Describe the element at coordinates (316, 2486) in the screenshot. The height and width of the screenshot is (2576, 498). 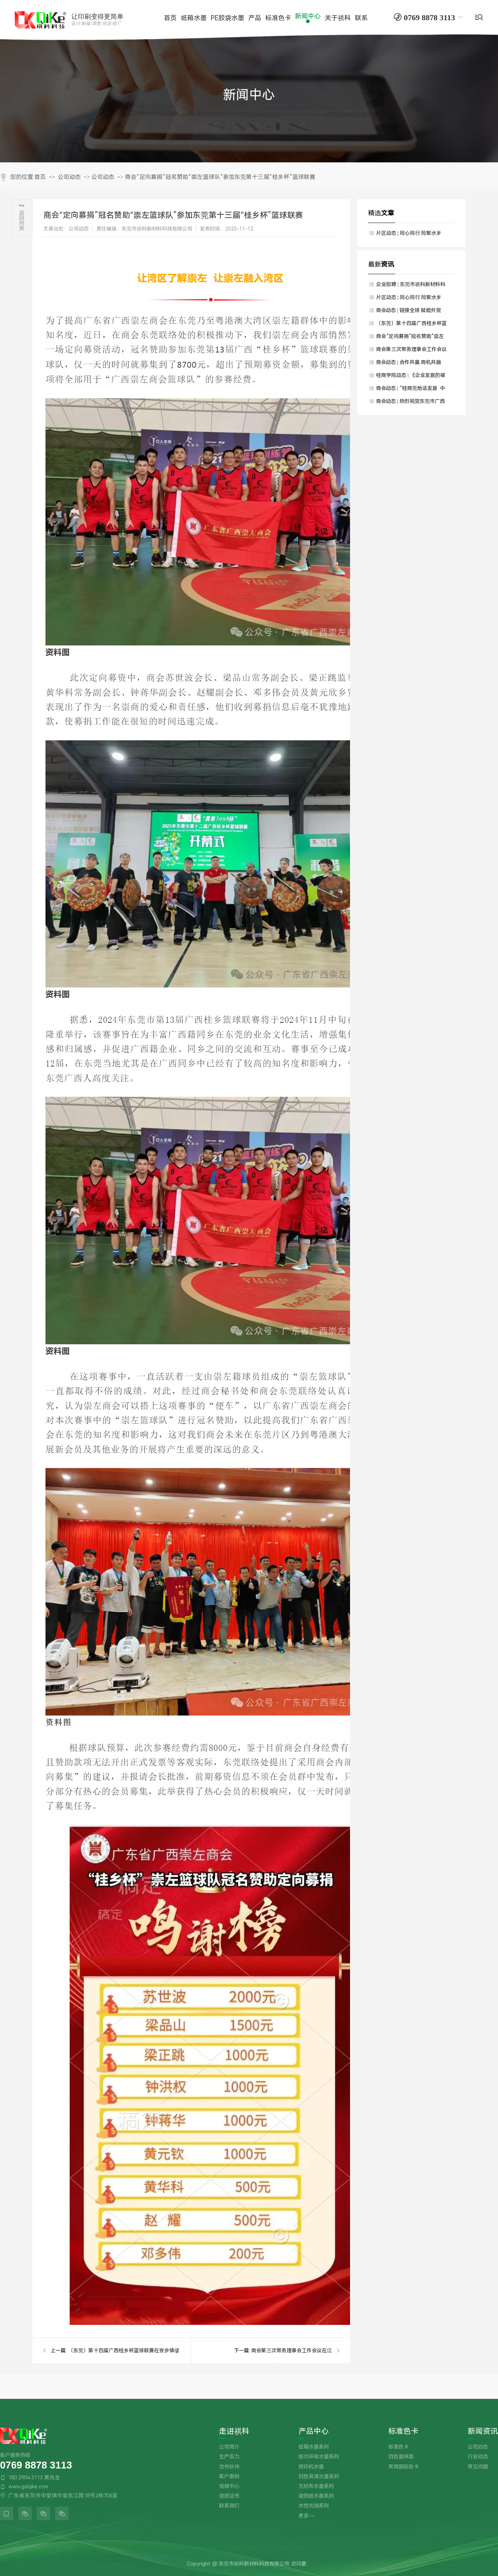
I see `无纺布水墨系列` at that location.